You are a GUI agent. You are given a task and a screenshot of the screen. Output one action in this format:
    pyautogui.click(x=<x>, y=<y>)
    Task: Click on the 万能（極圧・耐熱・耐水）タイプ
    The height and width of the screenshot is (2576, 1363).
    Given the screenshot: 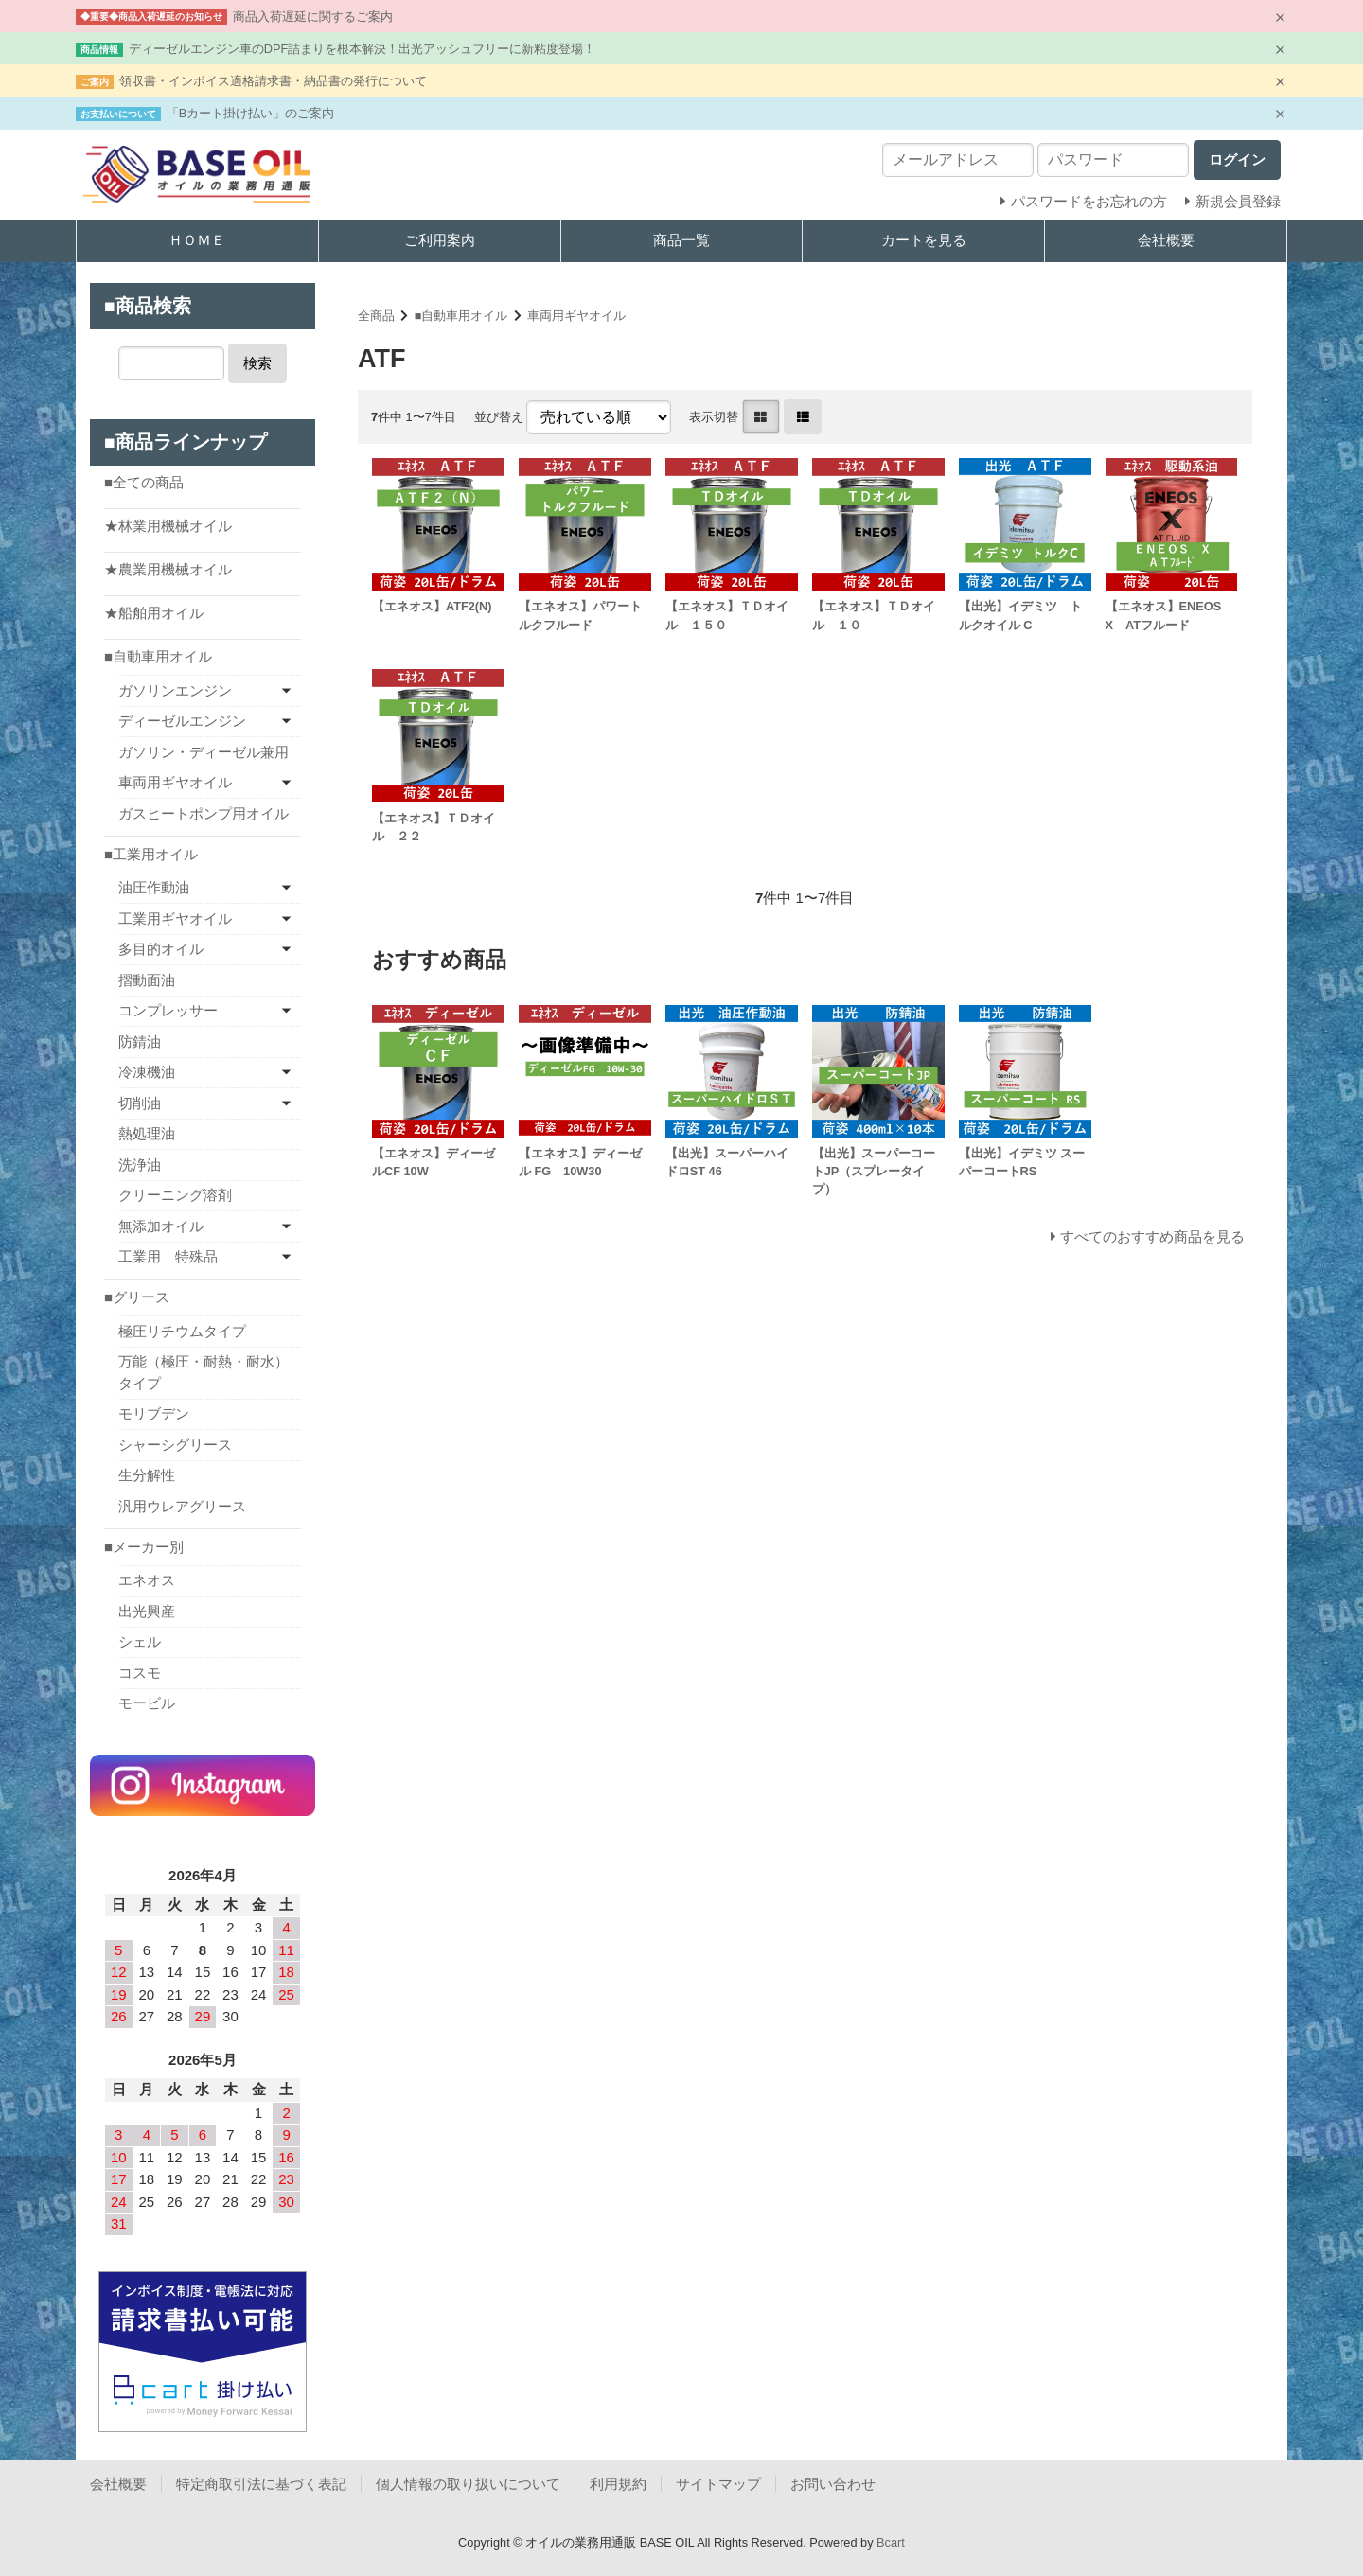 What is the action you would take?
    pyautogui.click(x=203, y=1372)
    